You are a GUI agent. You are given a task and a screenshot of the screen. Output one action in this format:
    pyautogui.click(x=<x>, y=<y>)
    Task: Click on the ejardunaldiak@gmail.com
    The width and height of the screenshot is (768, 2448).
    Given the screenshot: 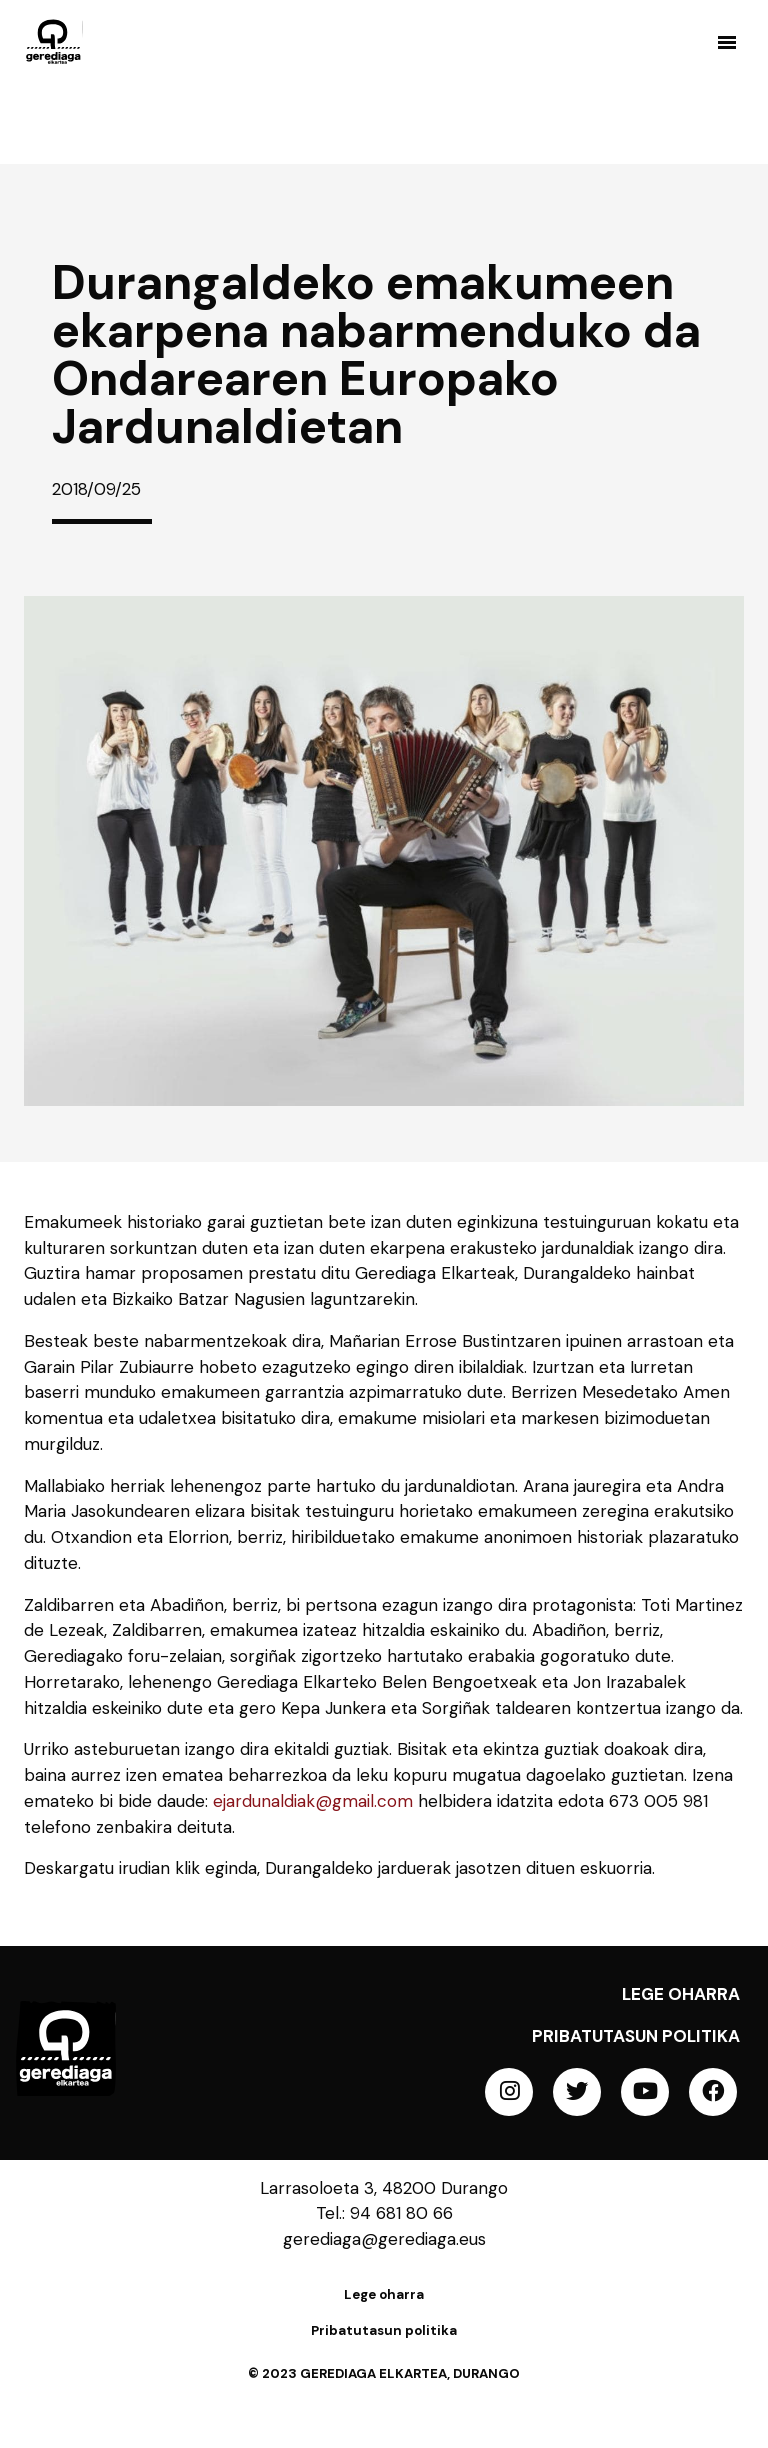 What is the action you would take?
    pyautogui.click(x=313, y=1801)
    